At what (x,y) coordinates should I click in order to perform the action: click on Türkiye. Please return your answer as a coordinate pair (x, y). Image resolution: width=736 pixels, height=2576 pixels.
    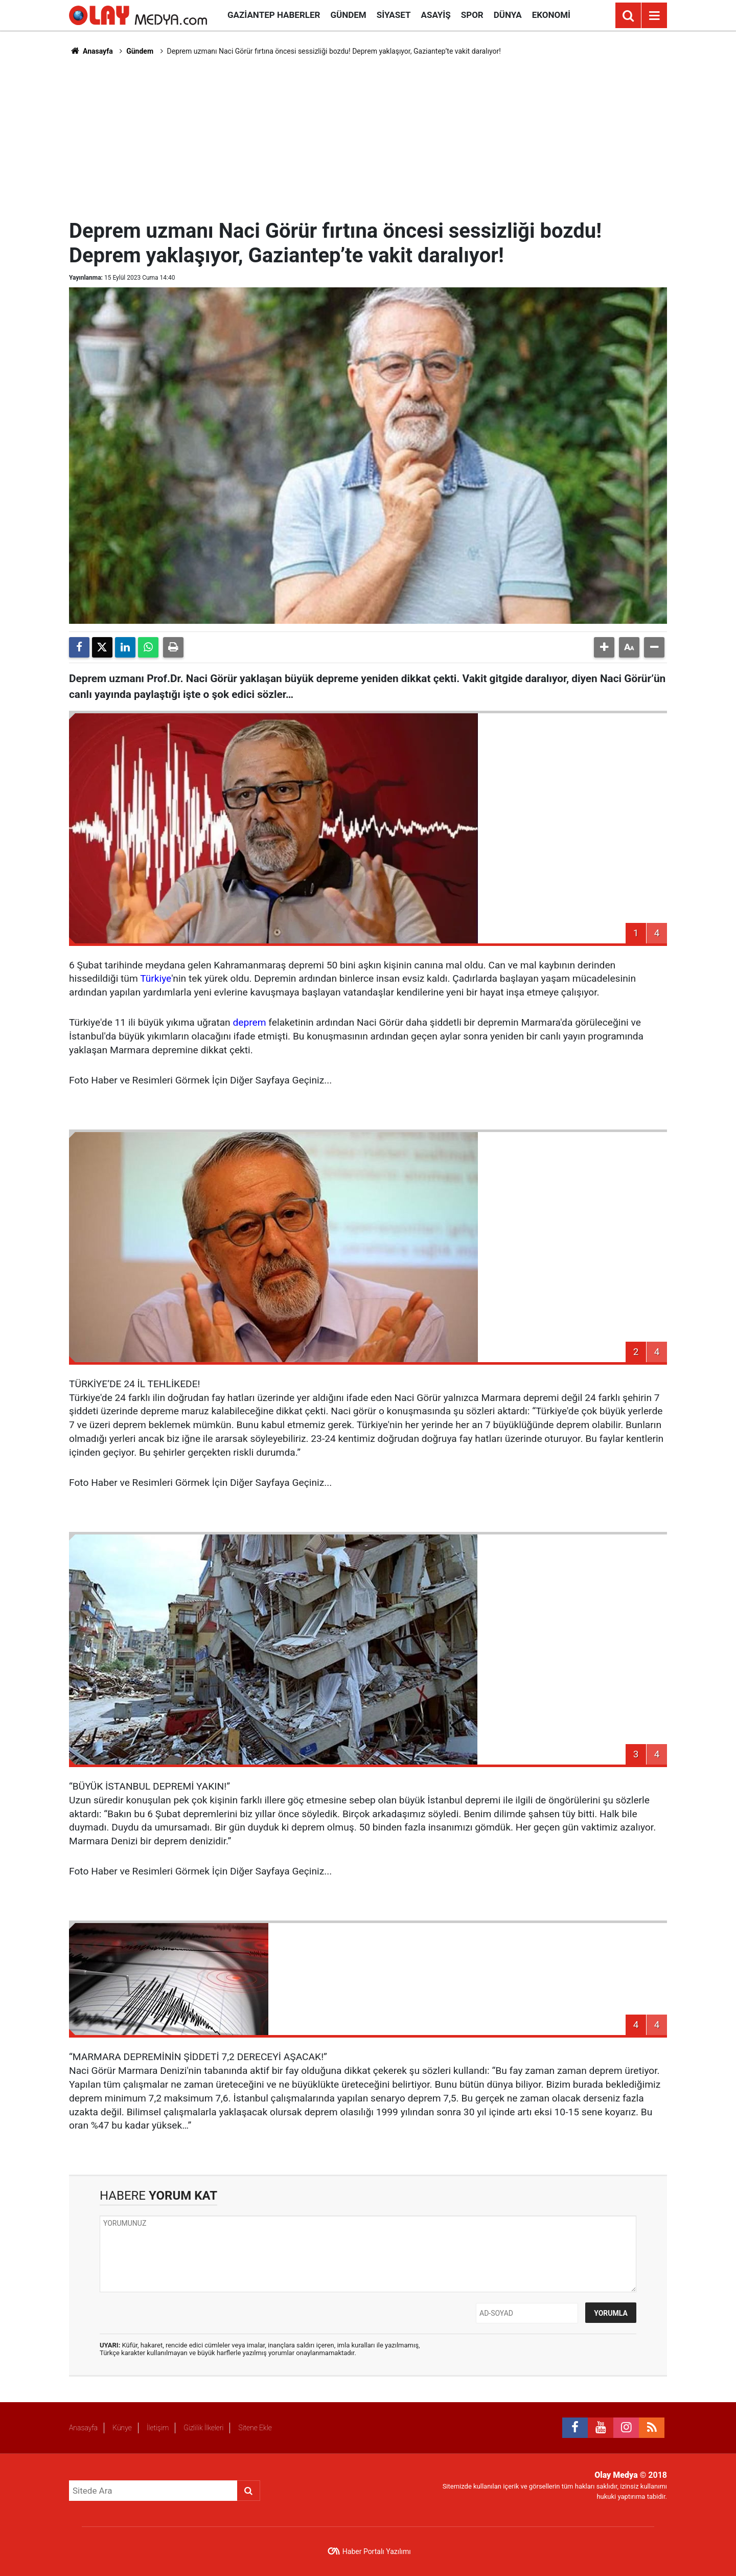
    Looking at the image, I should click on (155, 978).